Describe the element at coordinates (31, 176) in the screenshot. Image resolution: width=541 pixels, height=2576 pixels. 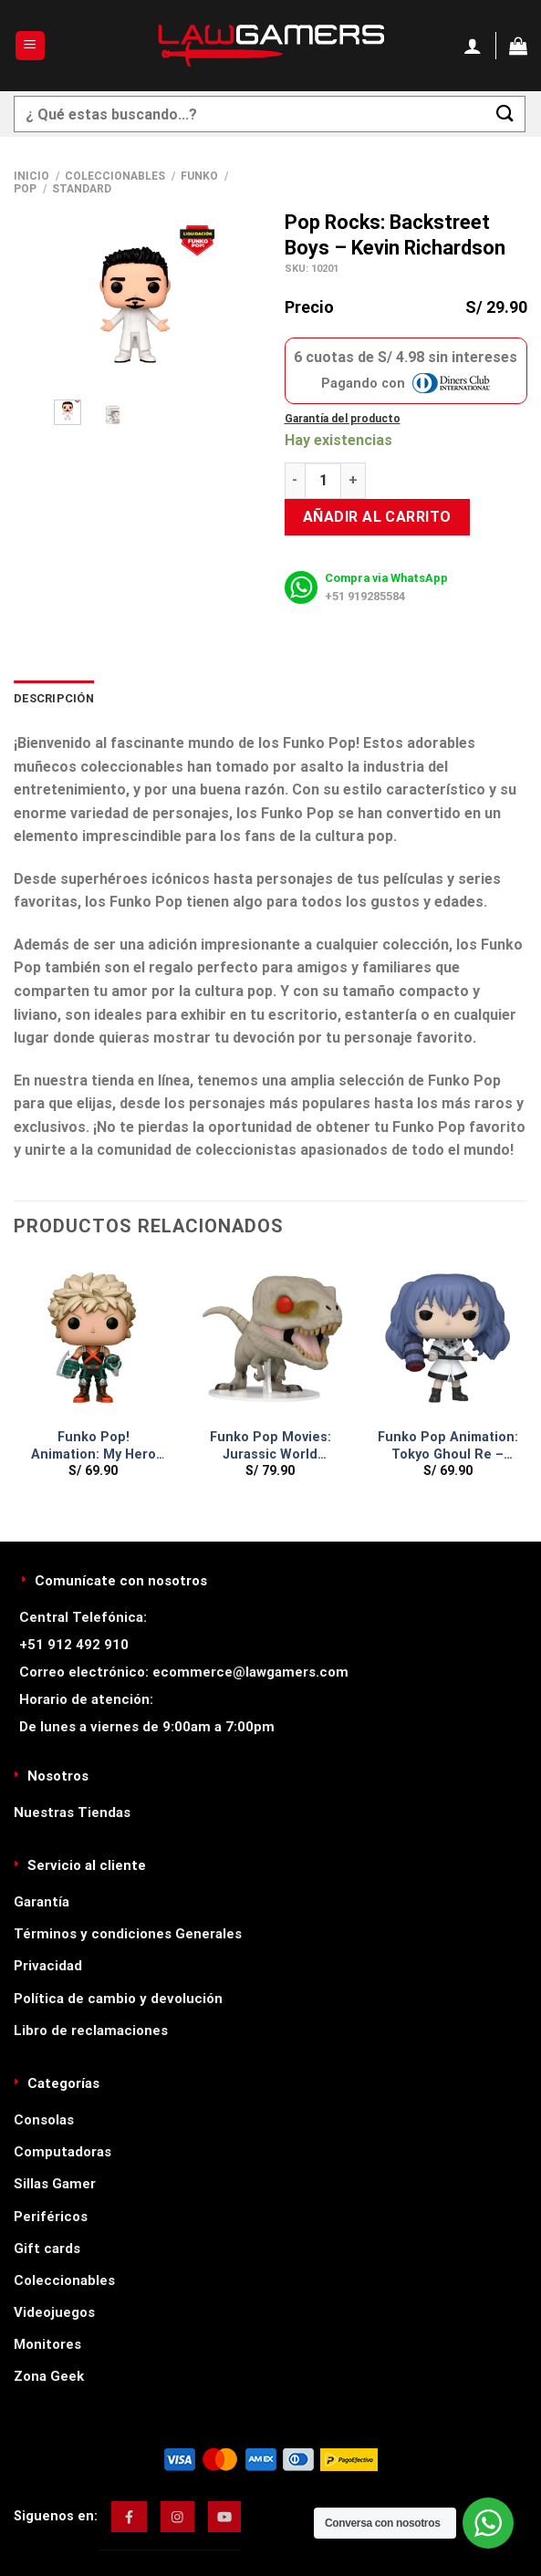
I see `Inicio` at that location.